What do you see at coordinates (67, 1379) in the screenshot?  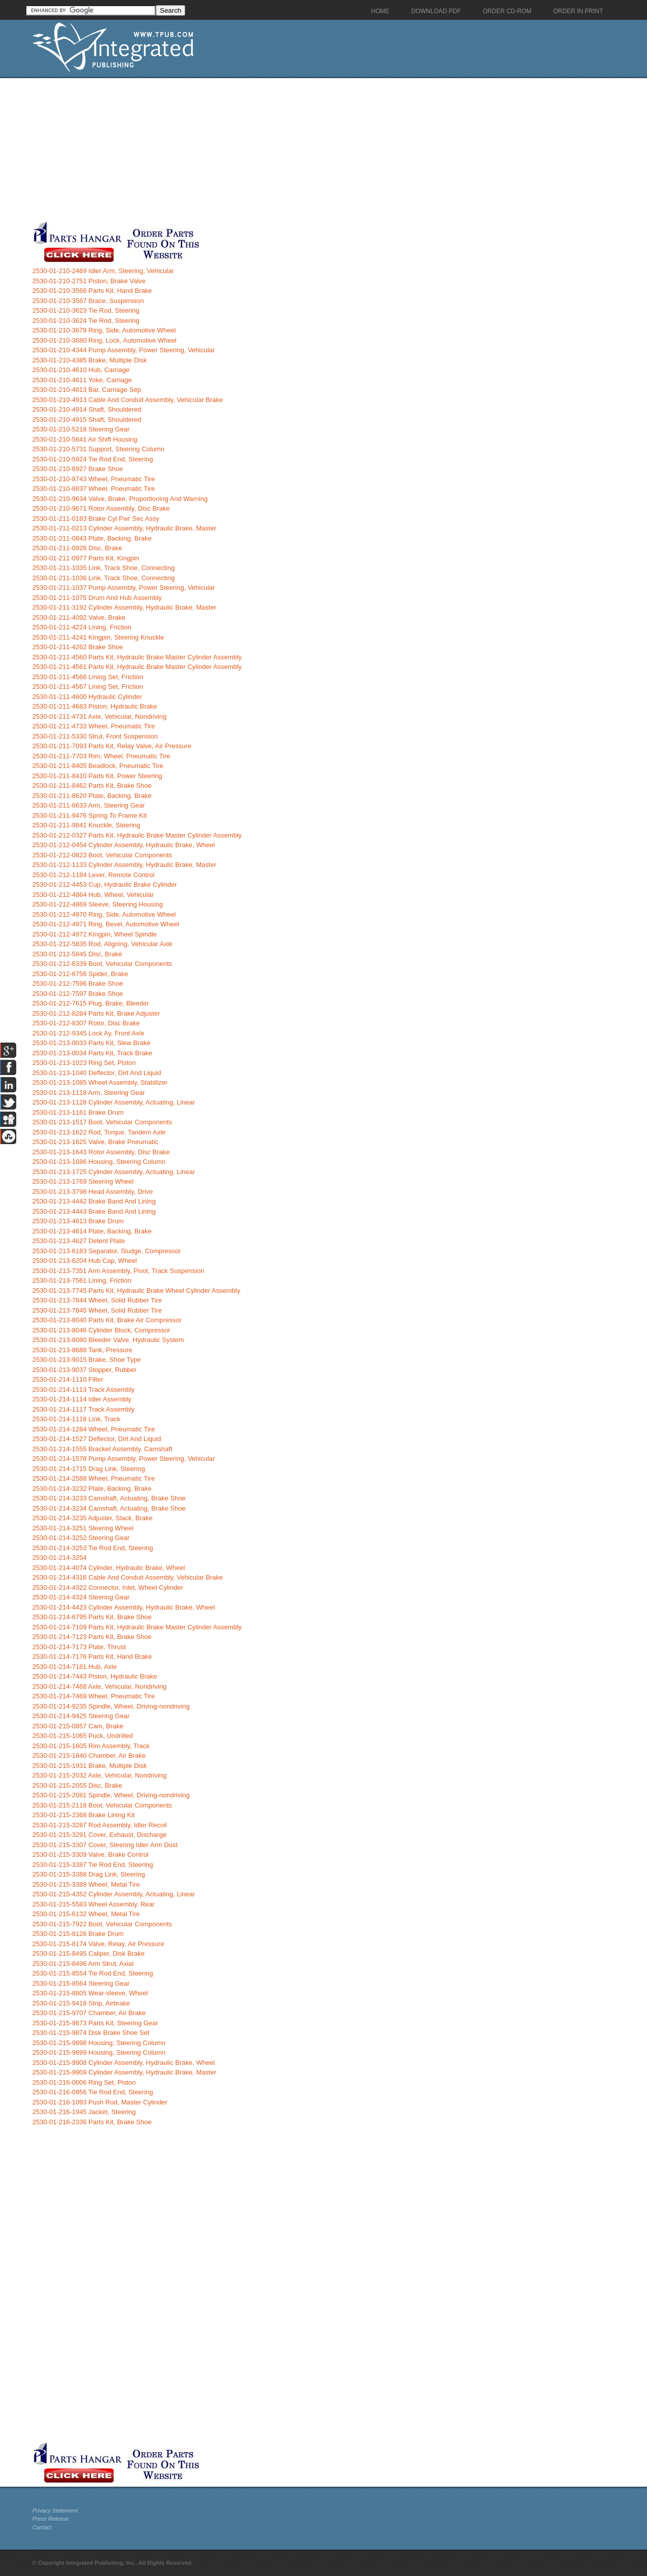 I see `2530-01-214-1110 Filter` at bounding box center [67, 1379].